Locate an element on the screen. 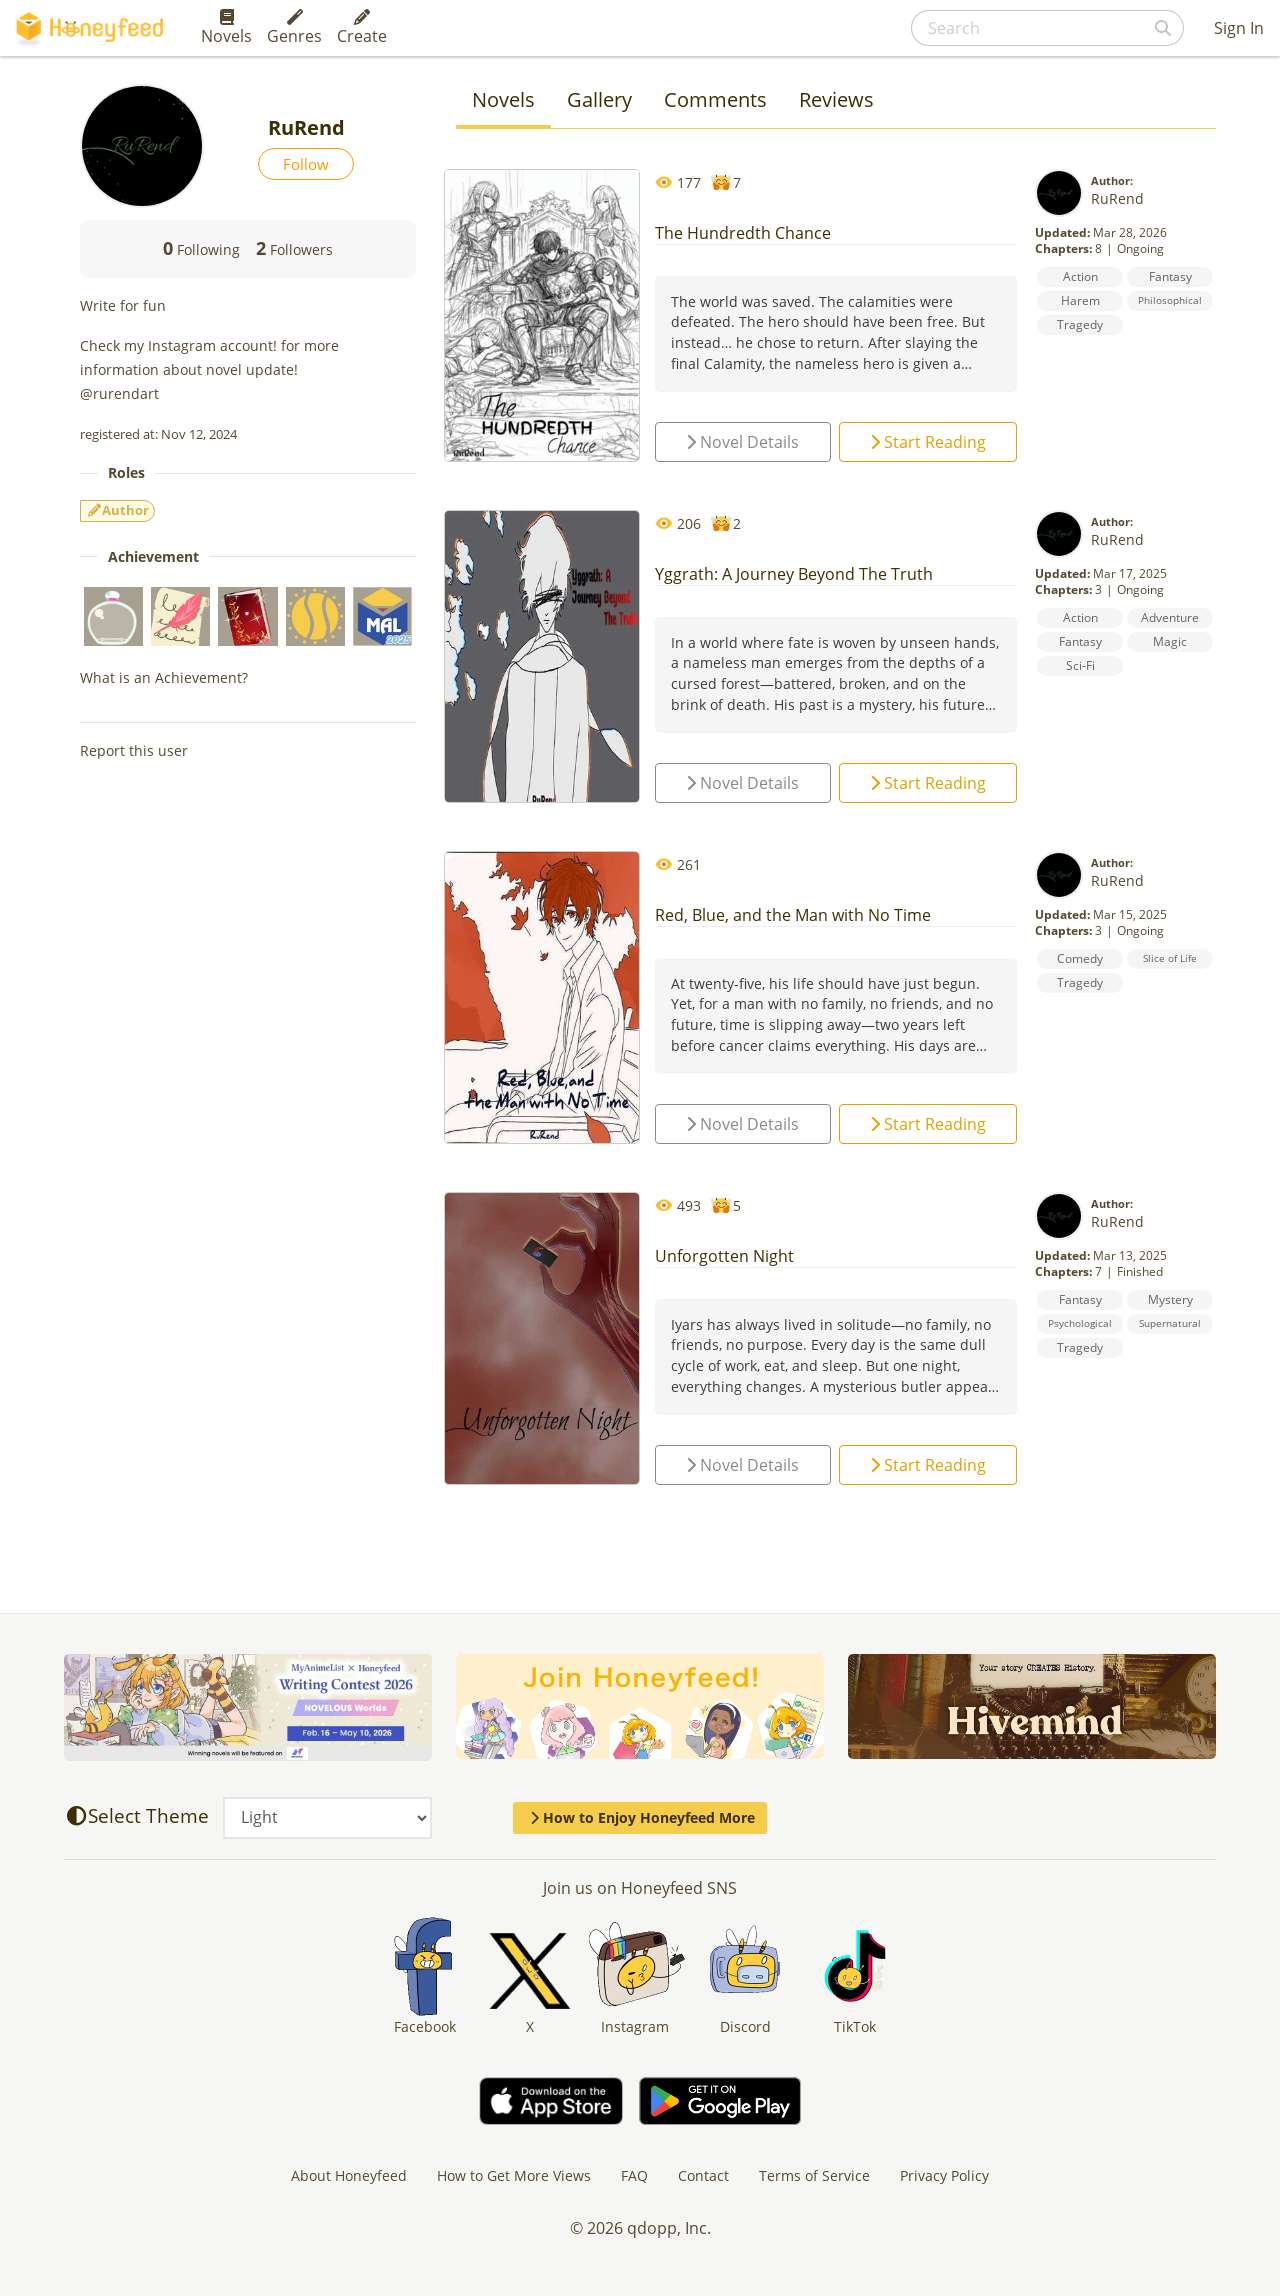  RuRend is located at coordinates (1117, 198).